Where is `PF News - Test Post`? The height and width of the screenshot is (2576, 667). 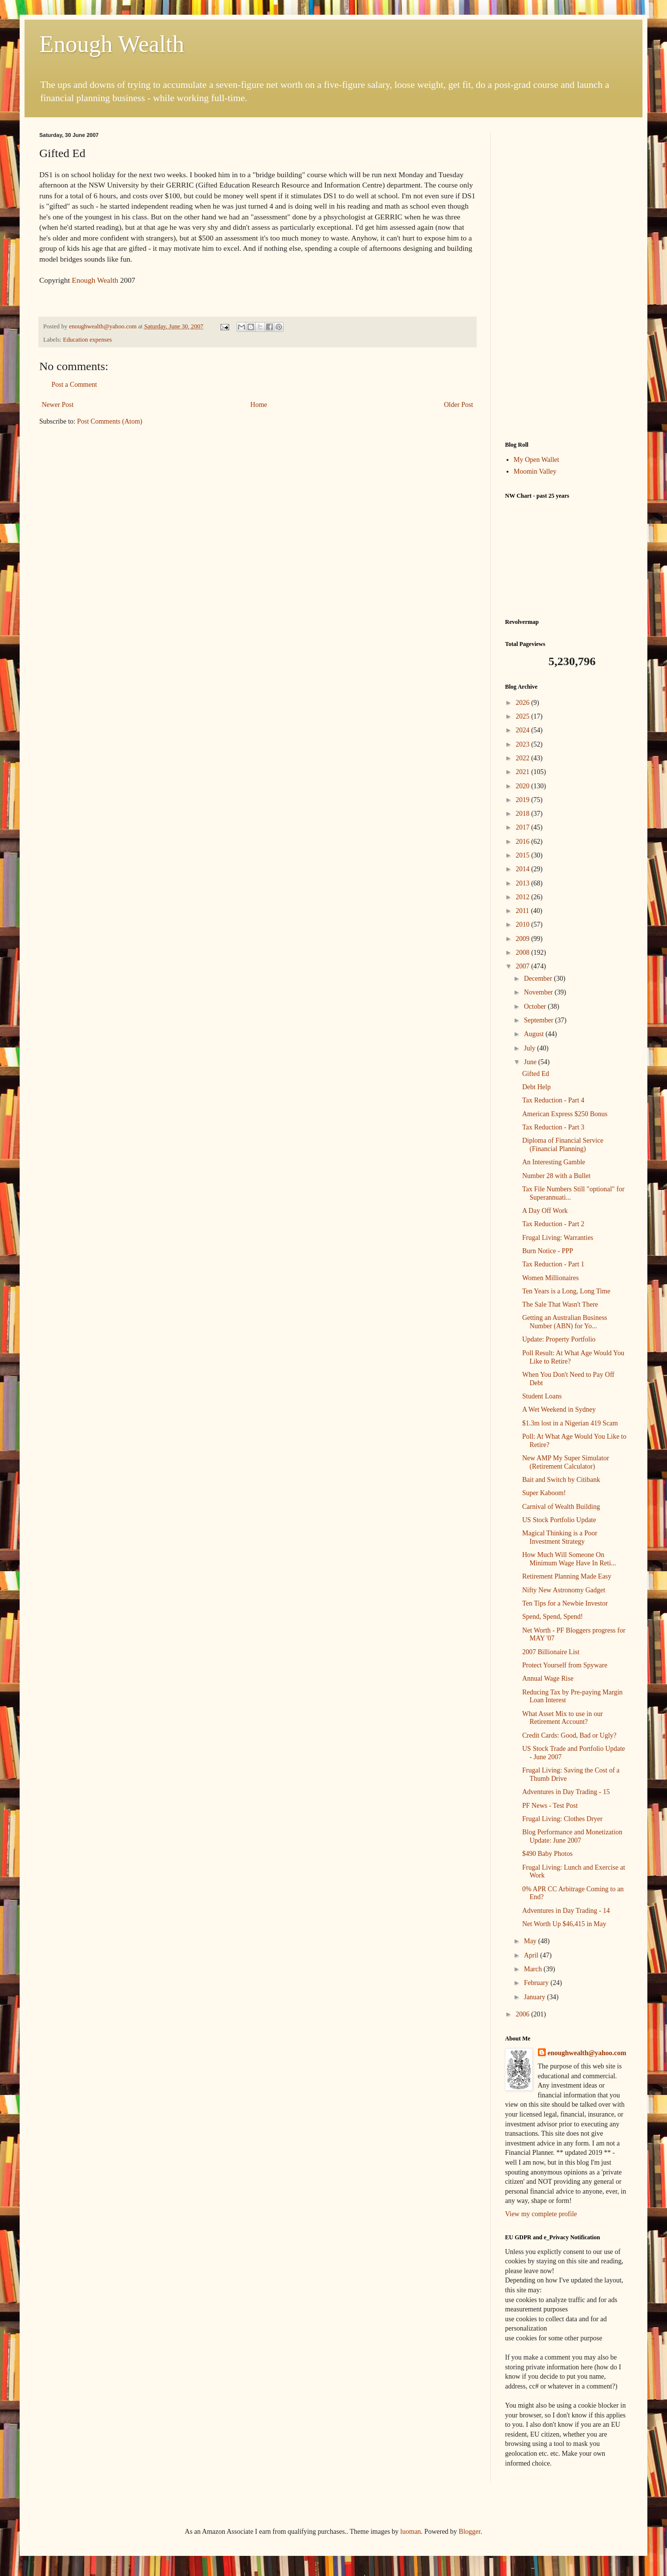
PF News - Test Post is located at coordinates (550, 1805).